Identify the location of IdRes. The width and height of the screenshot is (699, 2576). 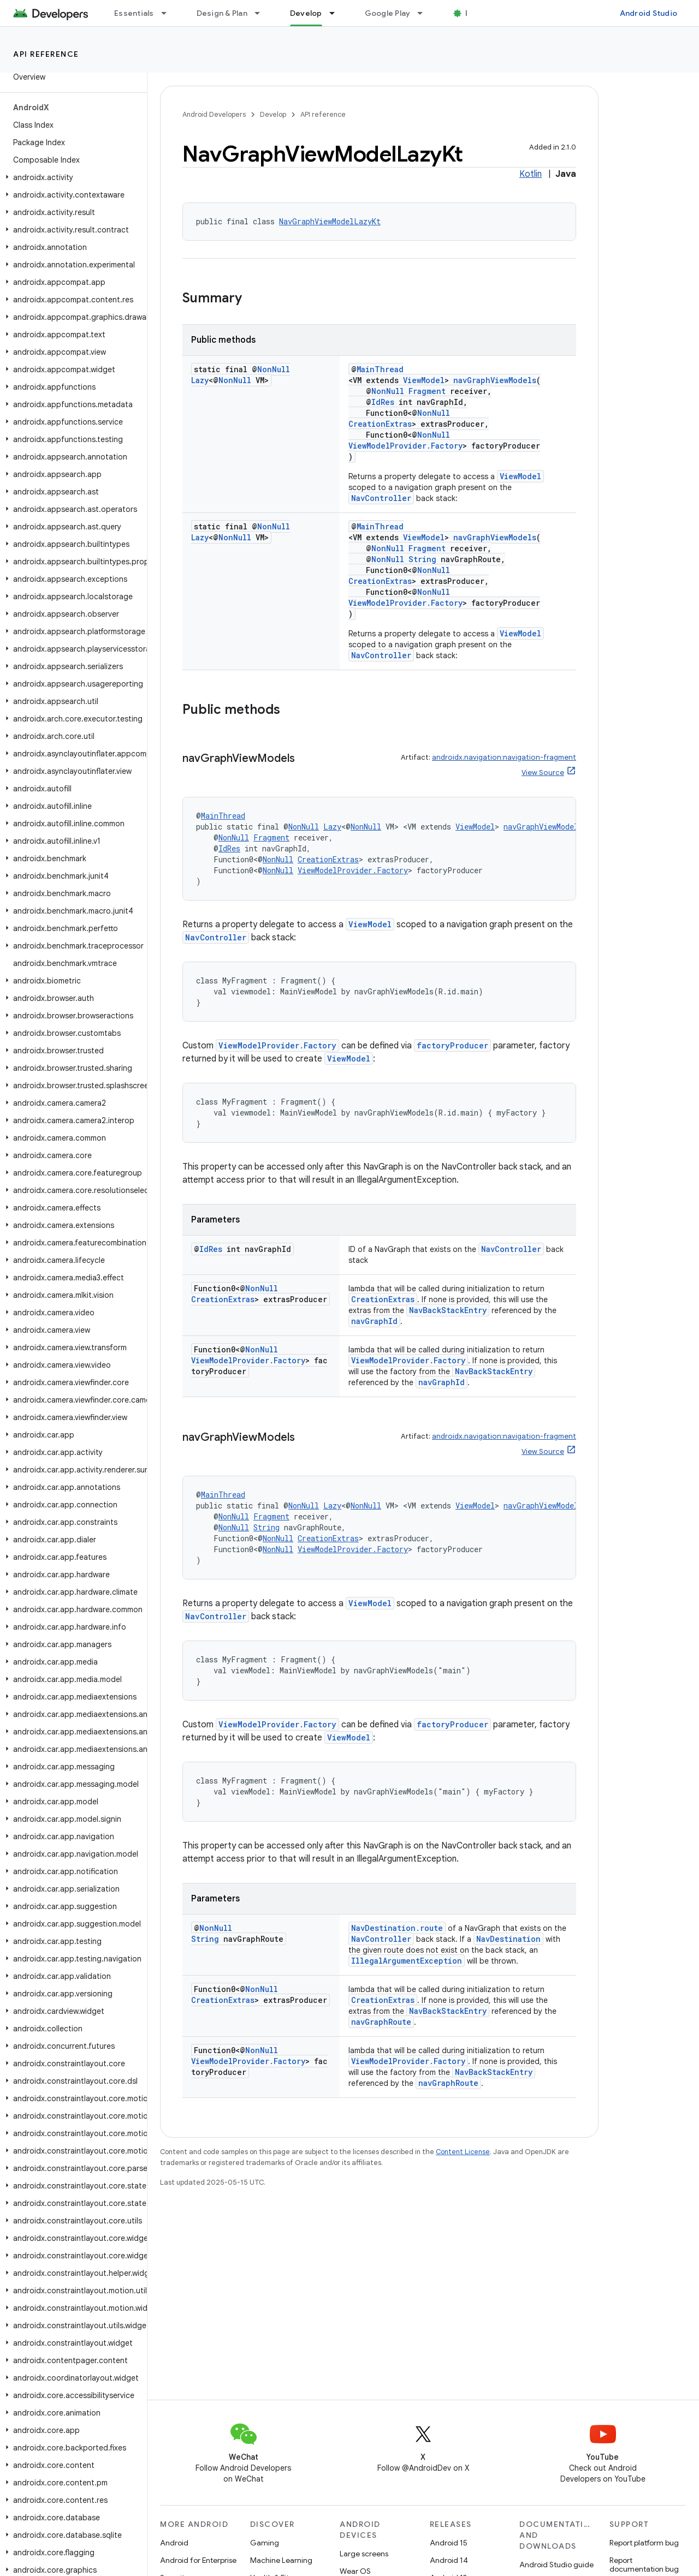
(382, 402).